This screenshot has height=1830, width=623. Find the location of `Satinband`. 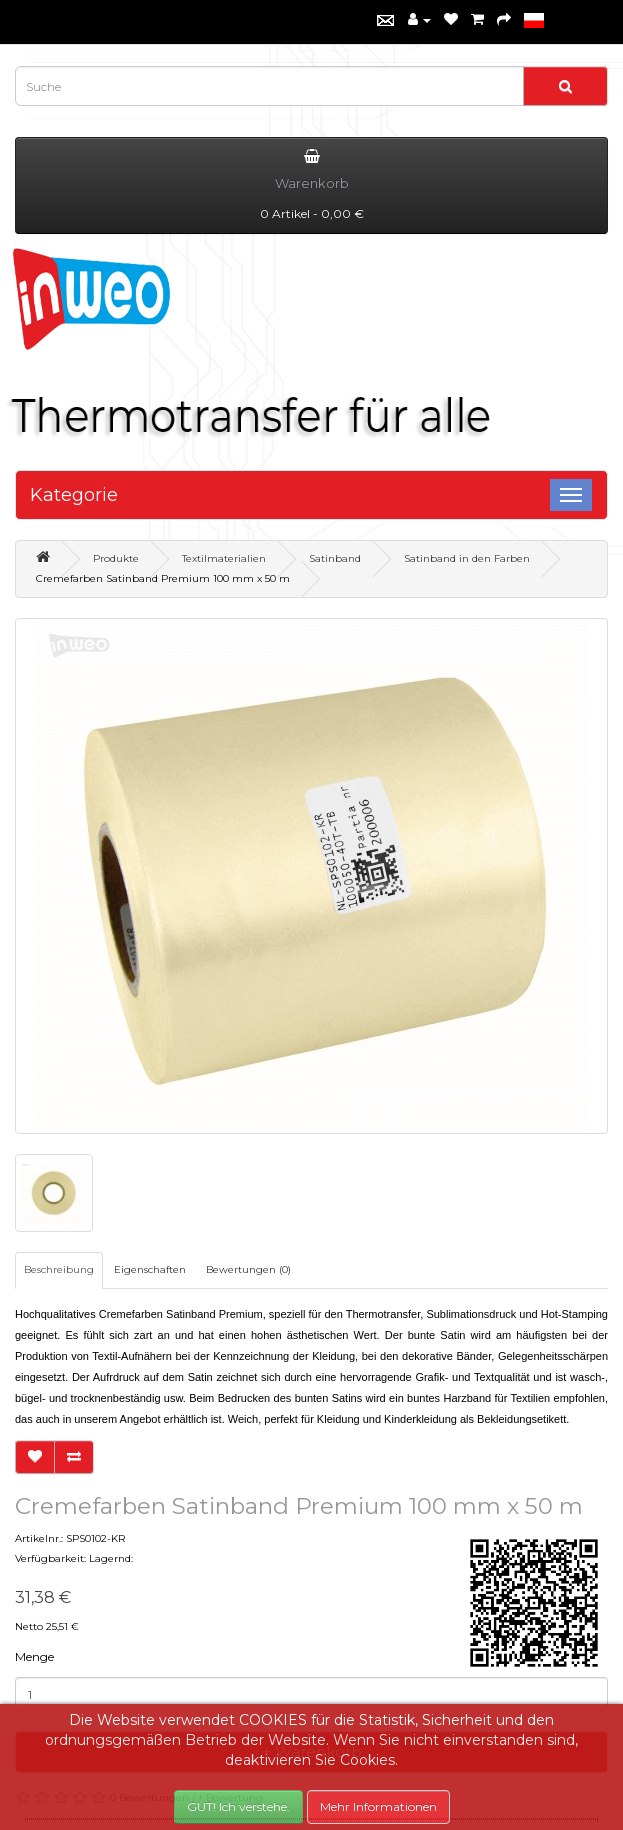

Satinband is located at coordinates (335, 558).